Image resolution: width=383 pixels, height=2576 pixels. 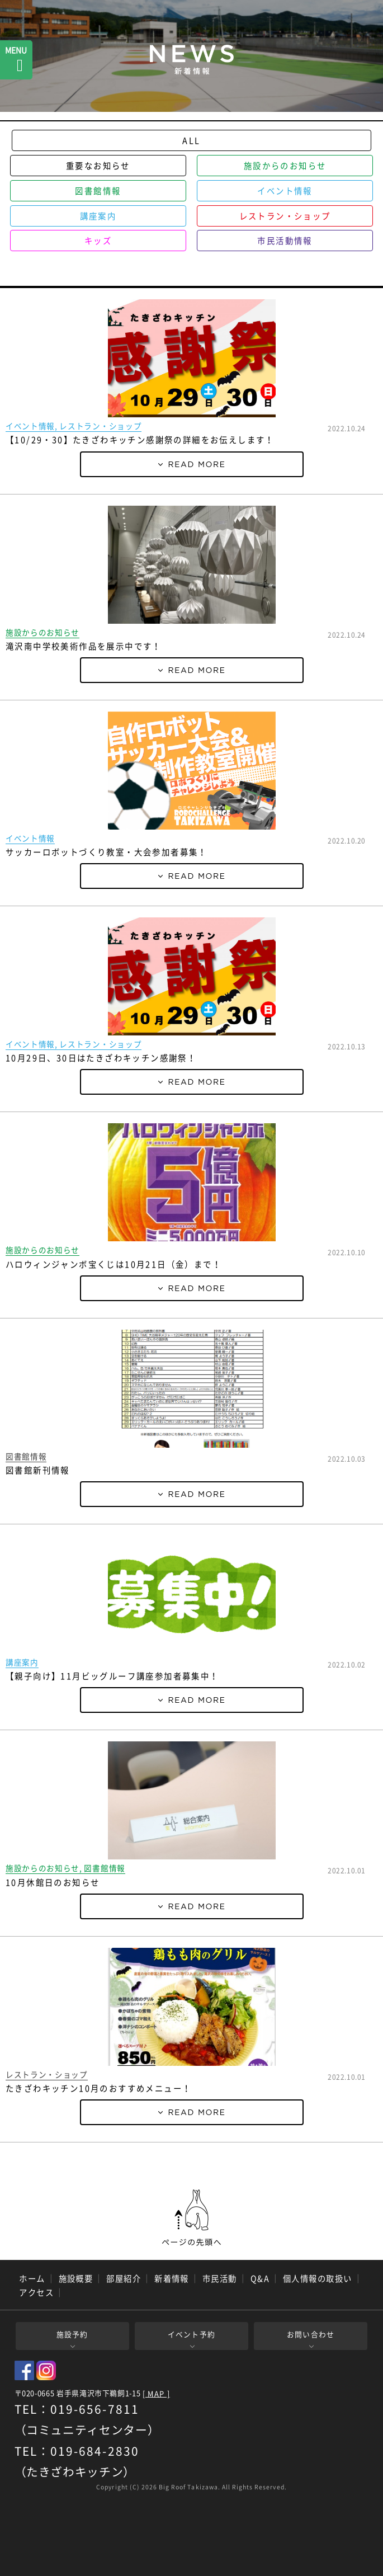 What do you see at coordinates (156, 2394) in the screenshot?
I see `[ MAP ]` at bounding box center [156, 2394].